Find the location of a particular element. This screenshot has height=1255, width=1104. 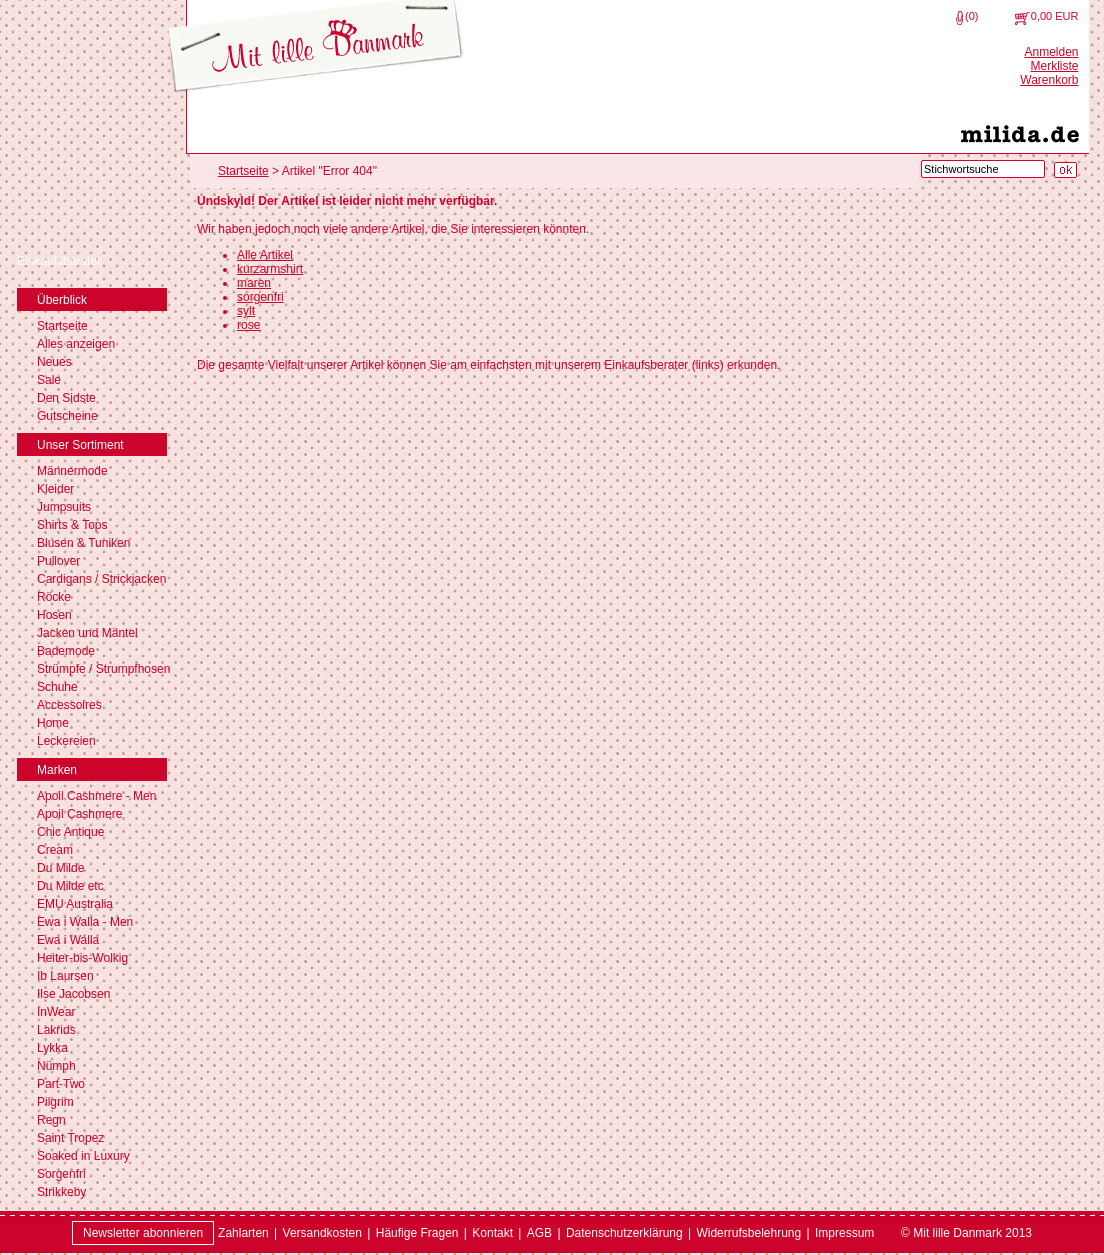

Startseite is located at coordinates (62, 326).